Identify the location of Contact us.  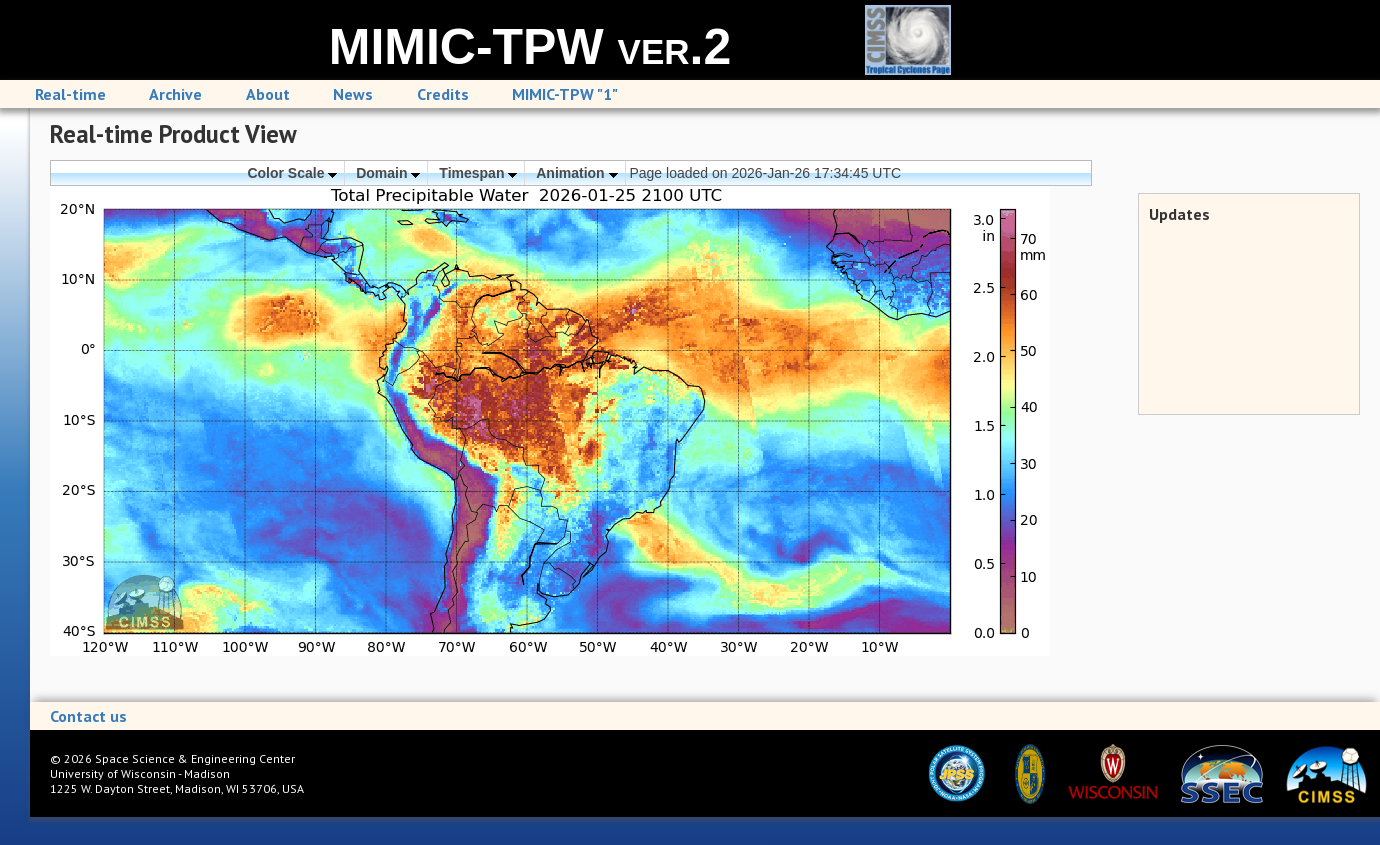
(88, 716).